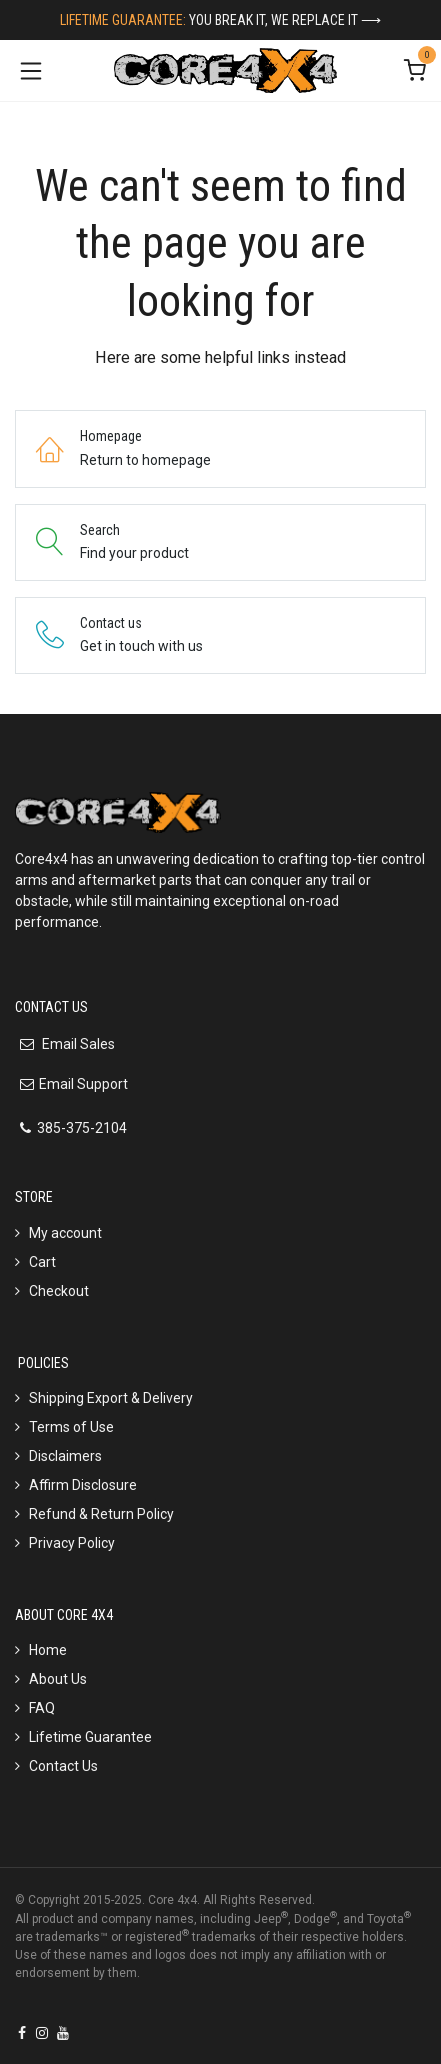 The height and width of the screenshot is (2064, 441). What do you see at coordinates (65, 1233) in the screenshot?
I see `My account` at bounding box center [65, 1233].